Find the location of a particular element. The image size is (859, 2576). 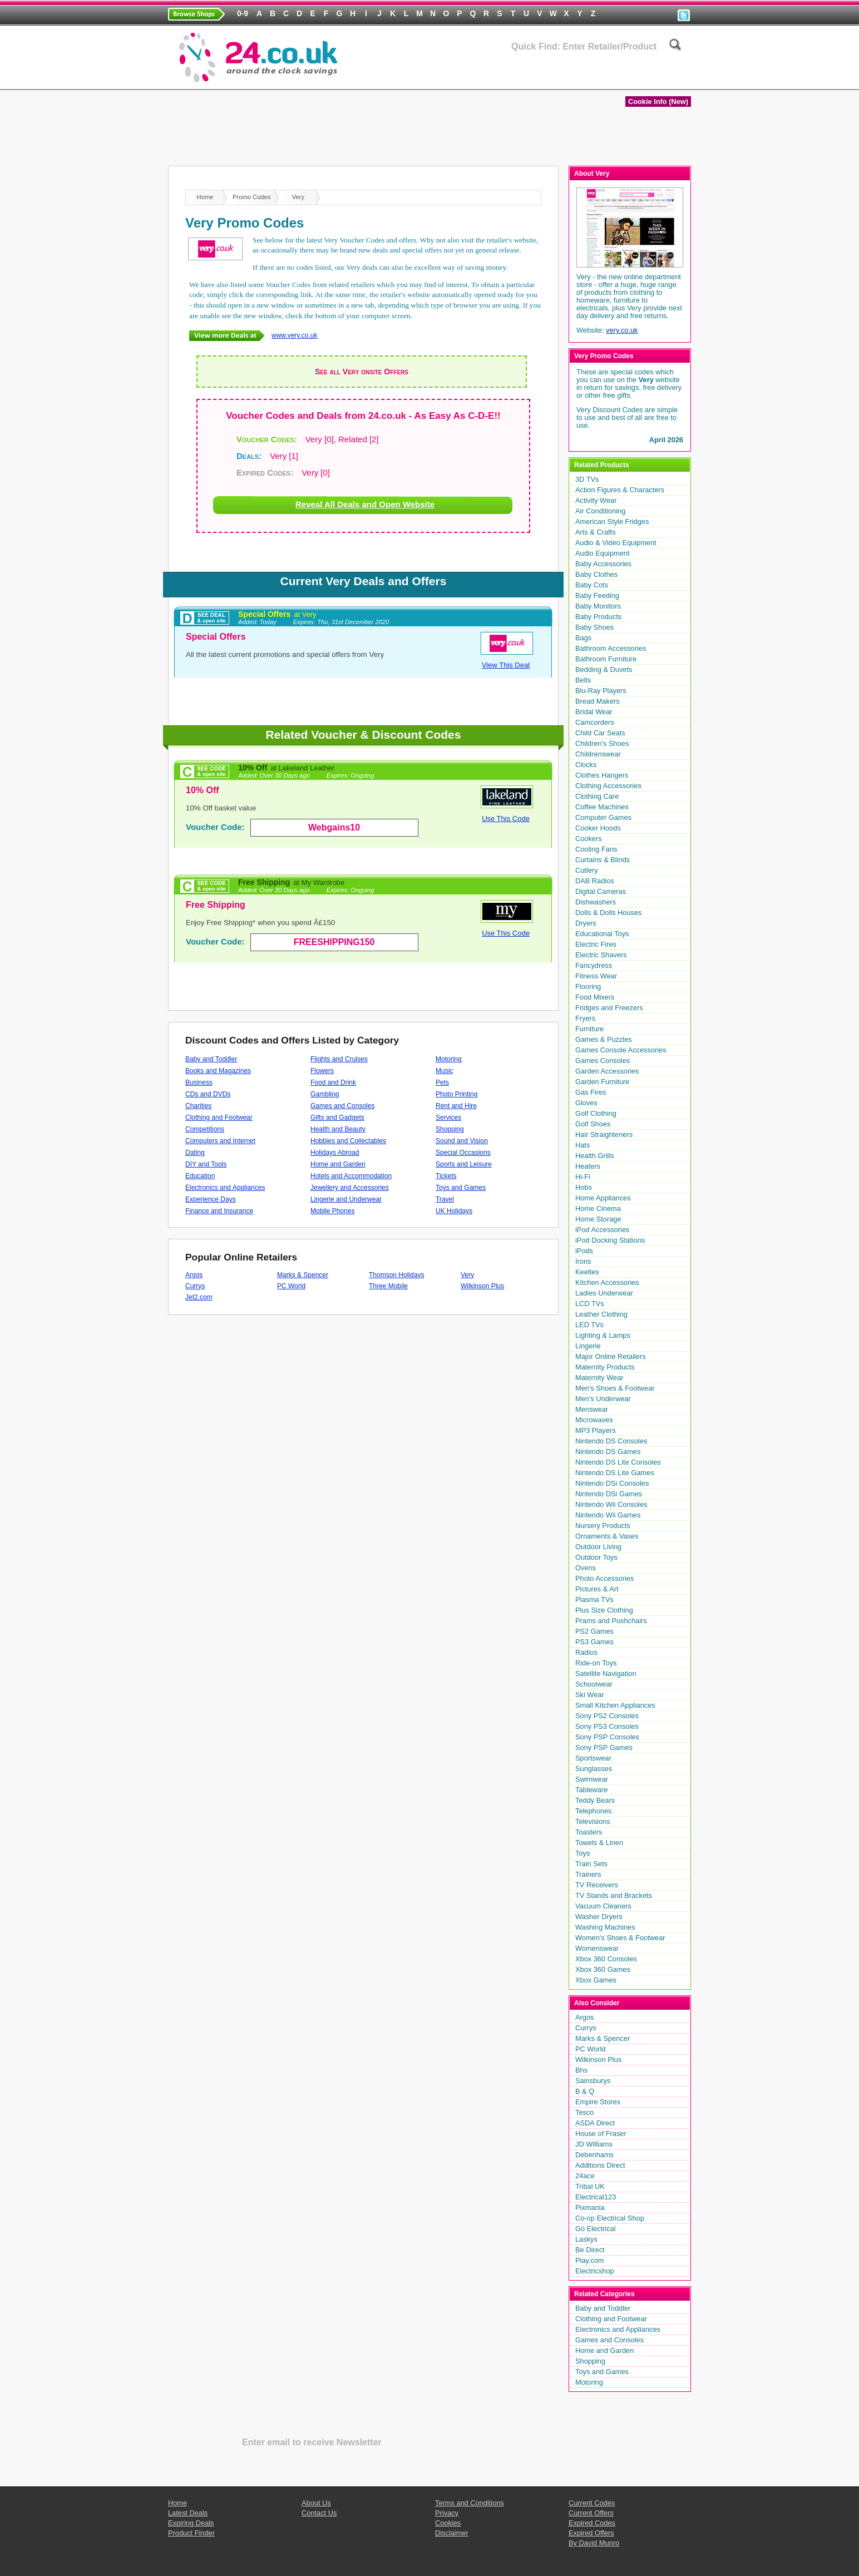

TV Receivers is located at coordinates (596, 1885).